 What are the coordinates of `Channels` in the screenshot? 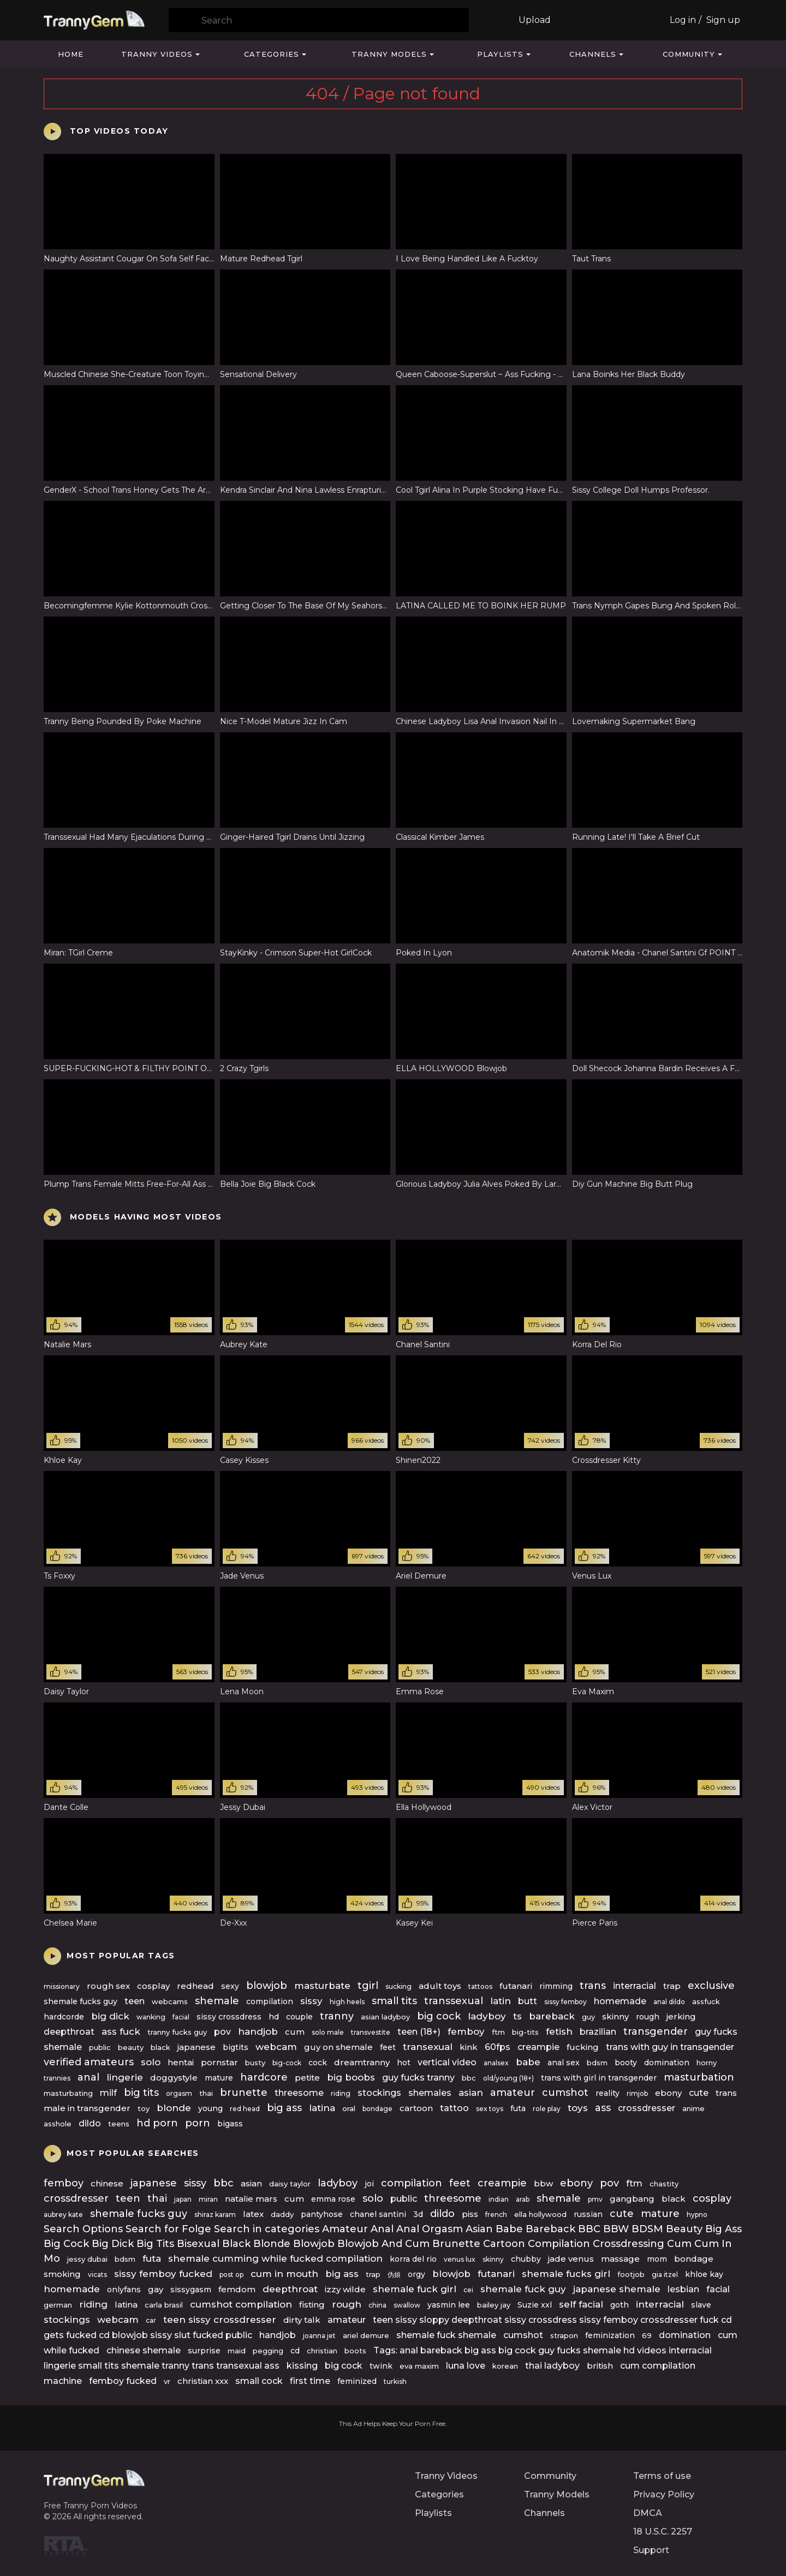 It's located at (592, 54).